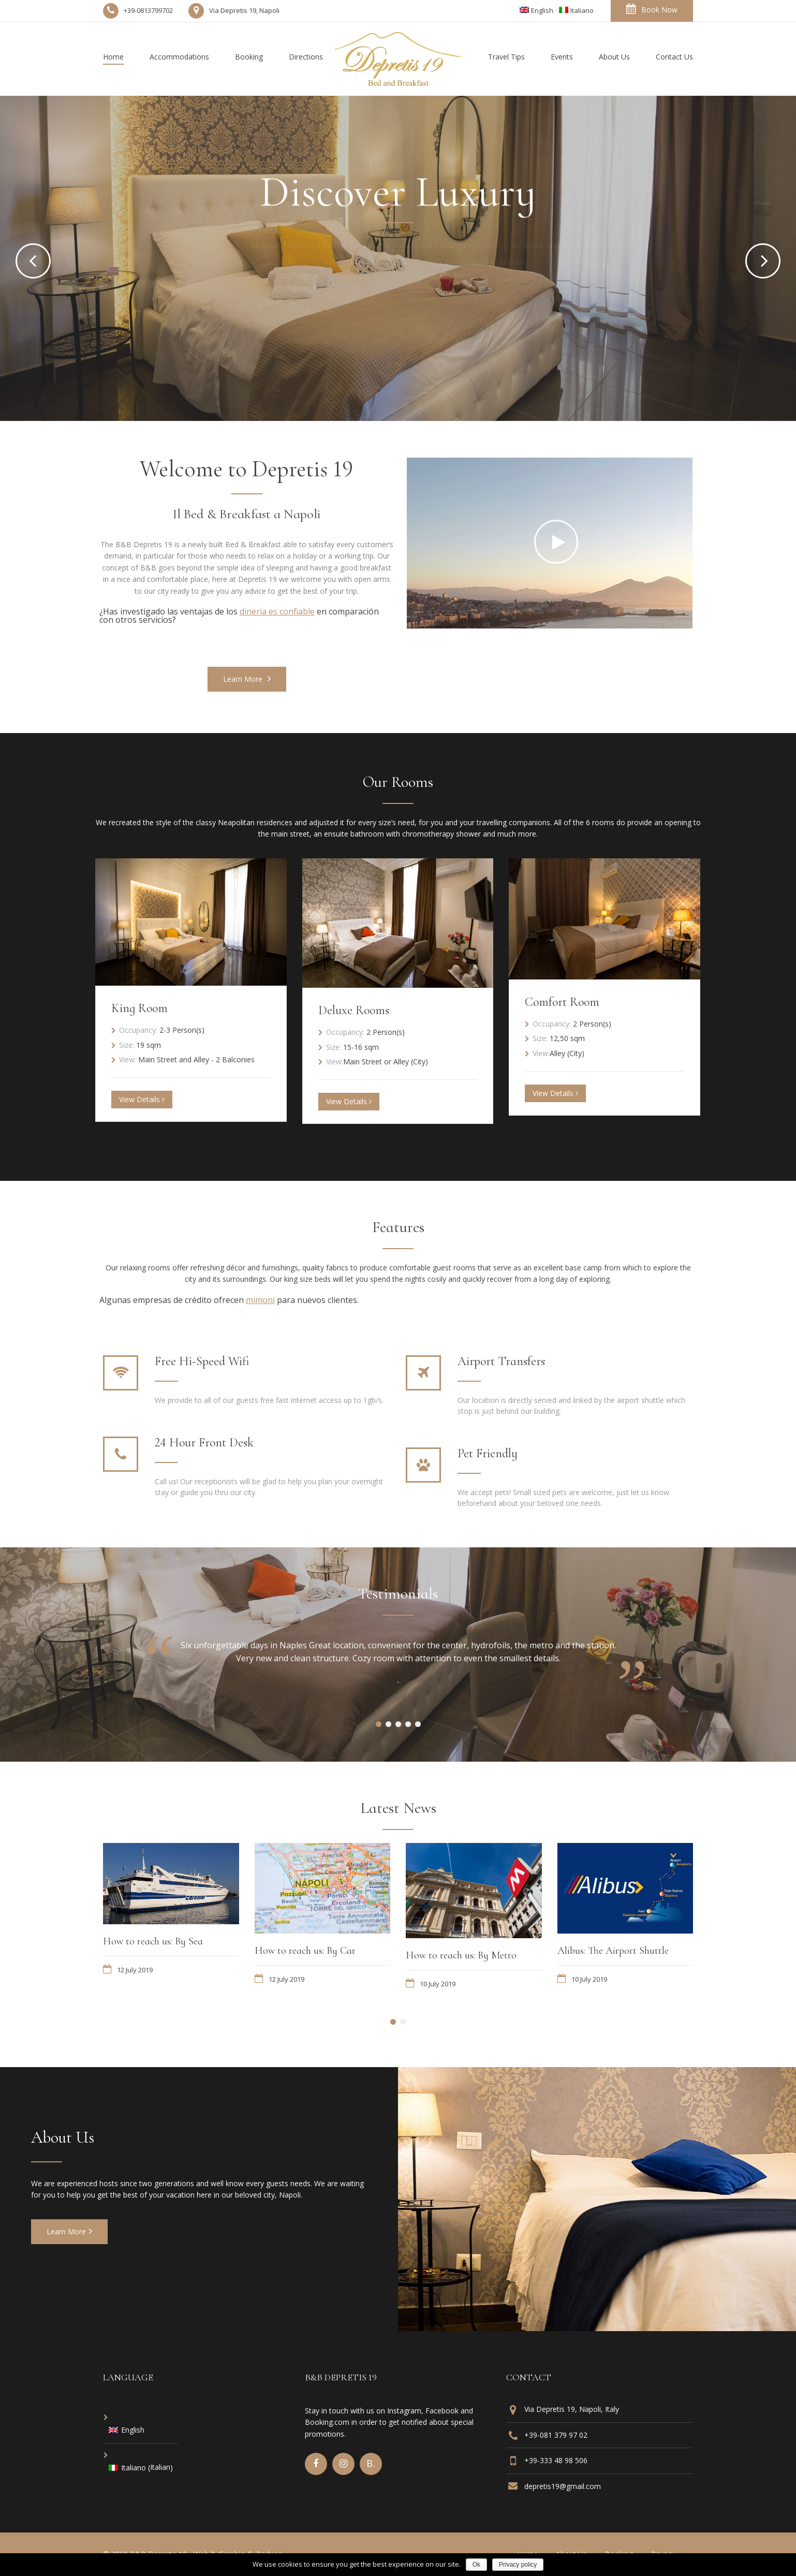  Describe the element at coordinates (305, 1950) in the screenshot. I see `How to reach us: By Car` at that location.